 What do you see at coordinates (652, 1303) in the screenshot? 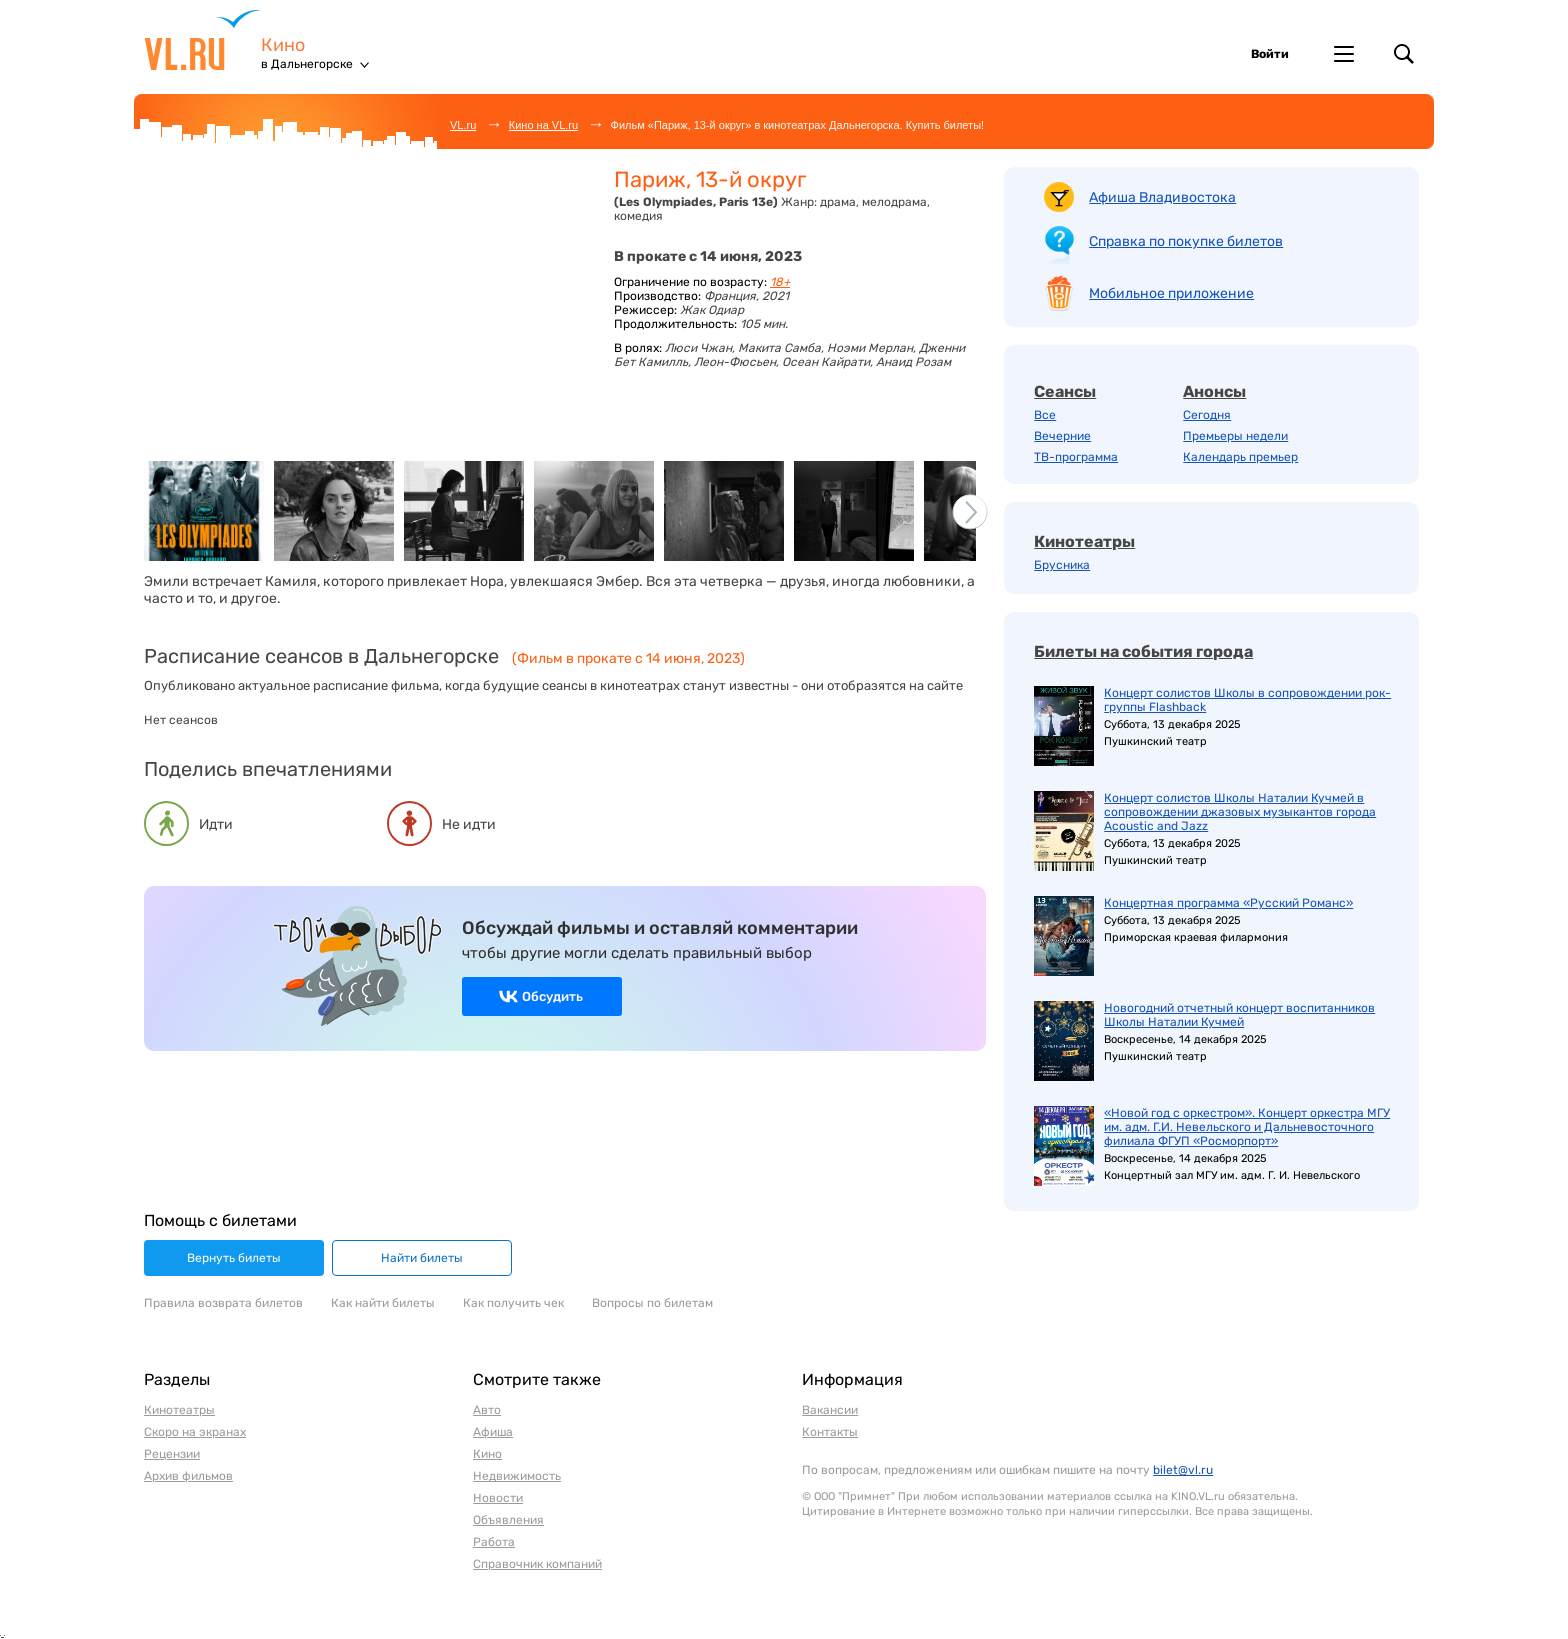
I see `Вопросы по билетам` at bounding box center [652, 1303].